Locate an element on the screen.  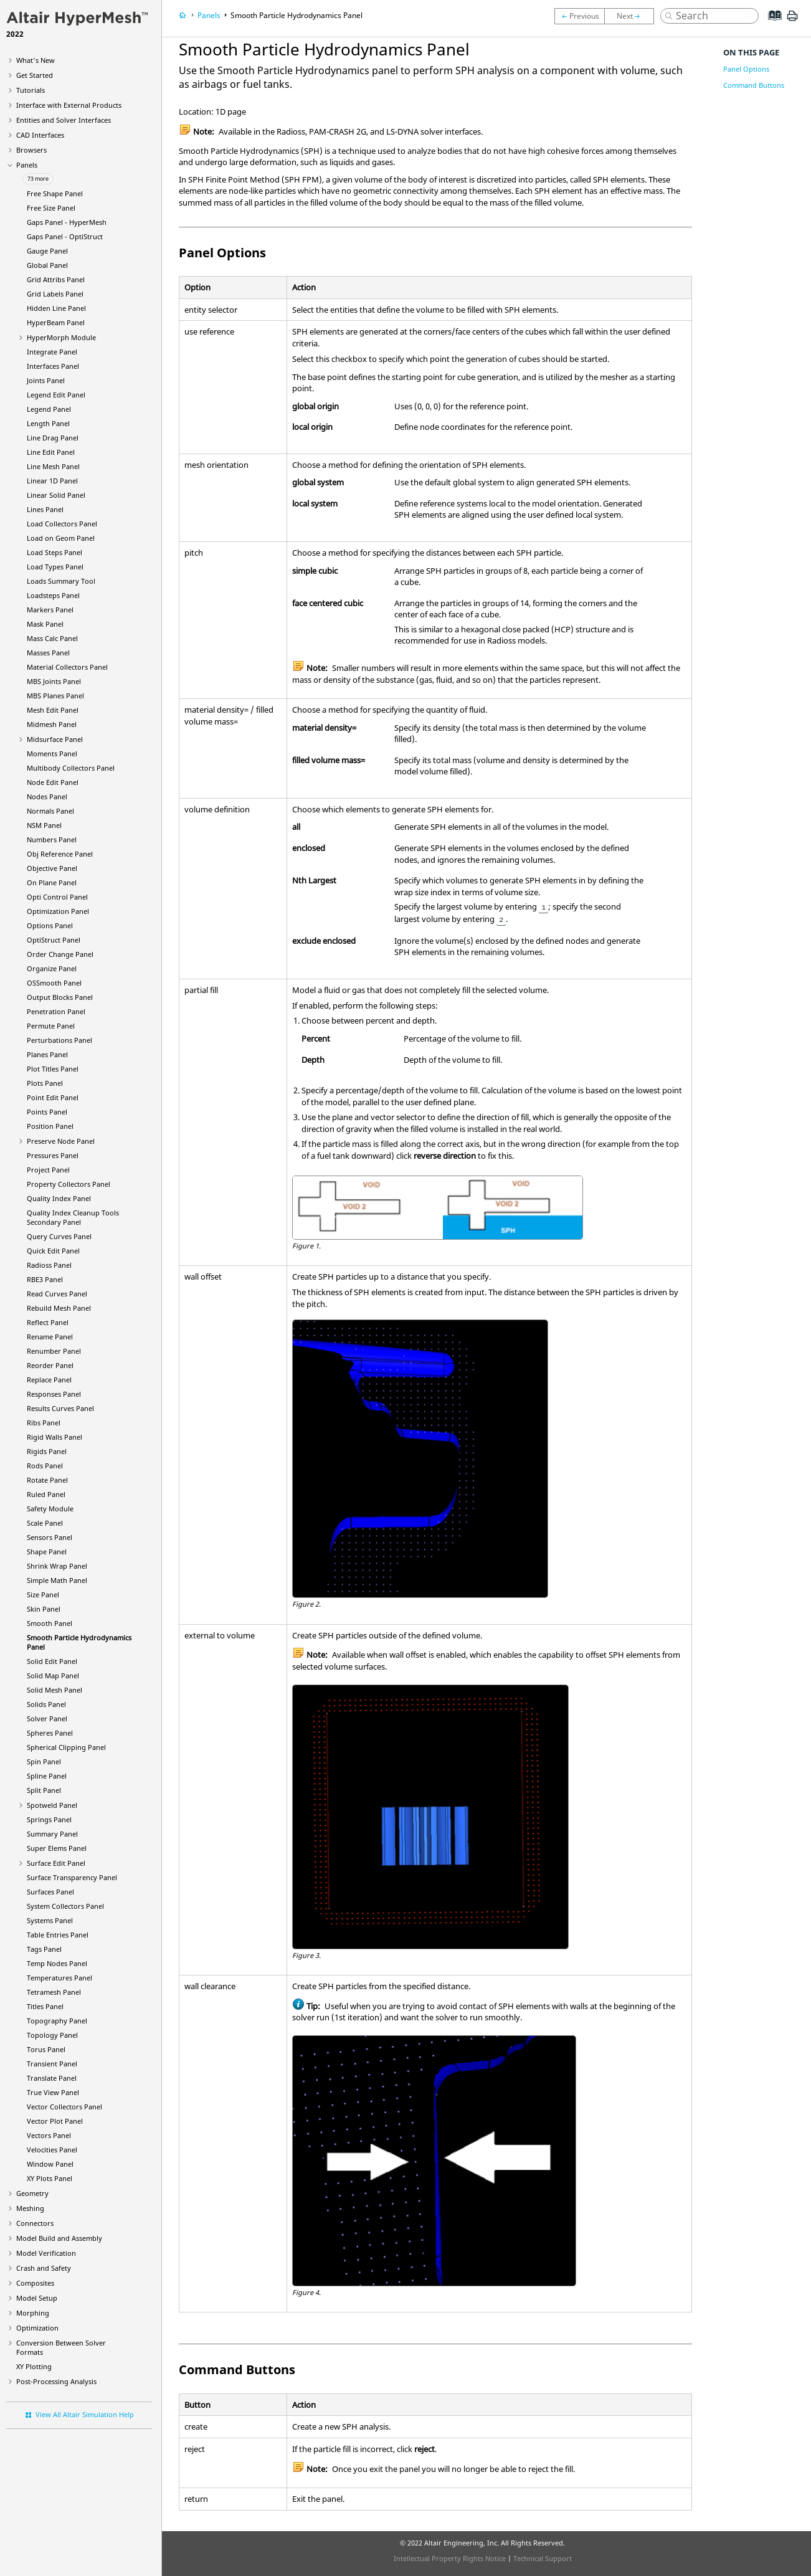
Topology Panel is located at coordinates (52, 2035).